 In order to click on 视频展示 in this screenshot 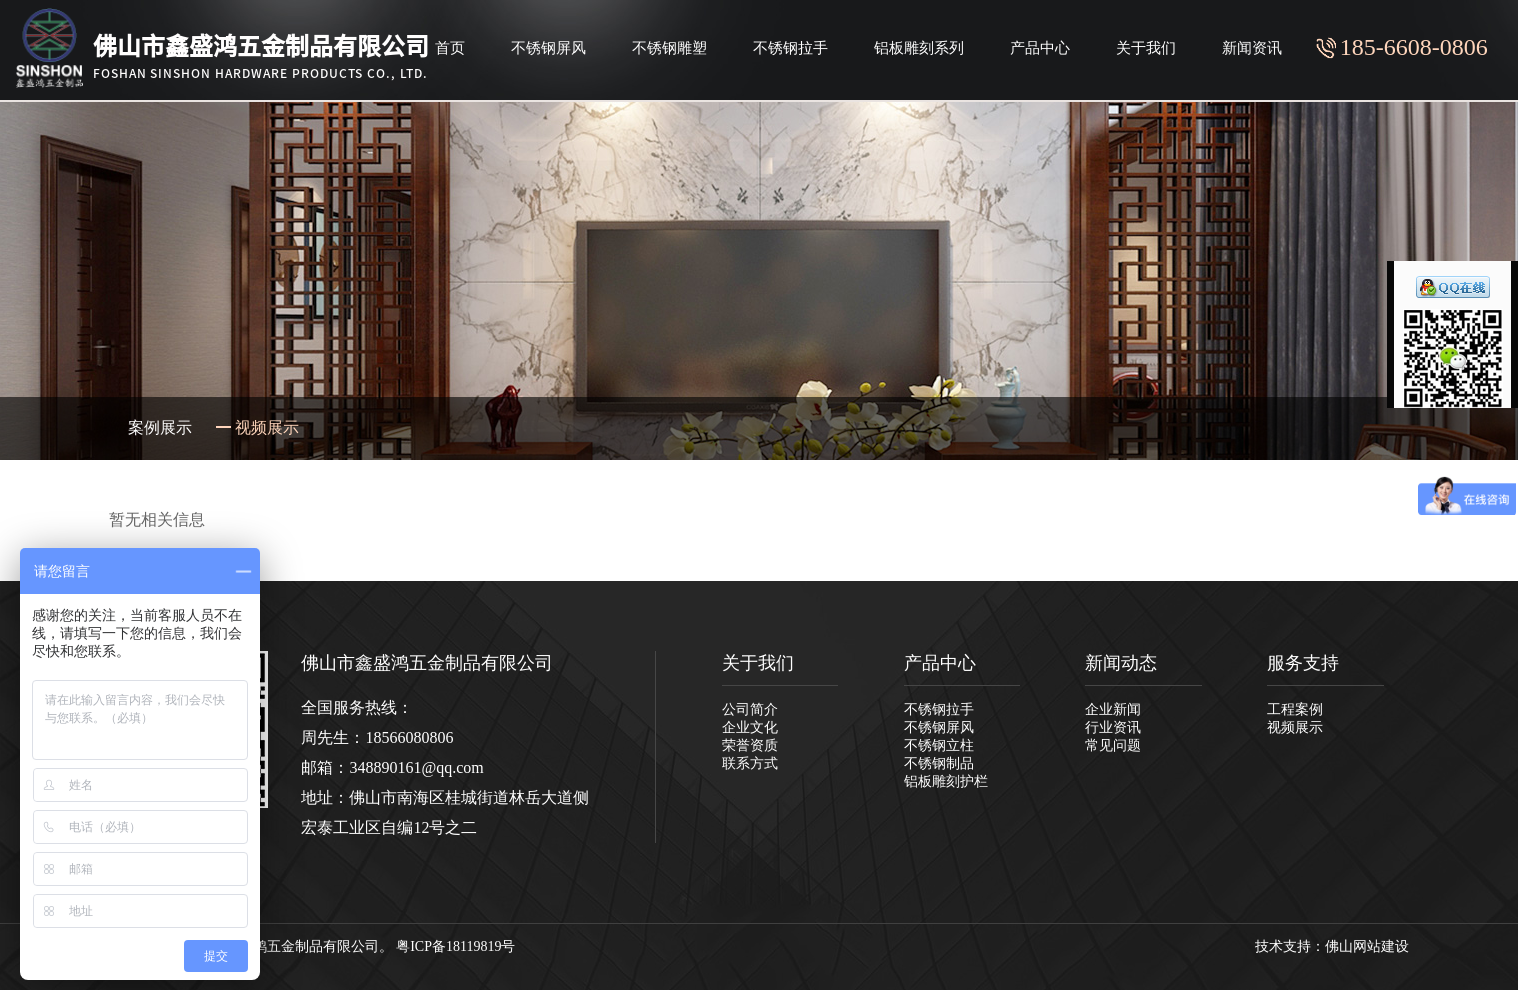, I will do `click(1295, 727)`.